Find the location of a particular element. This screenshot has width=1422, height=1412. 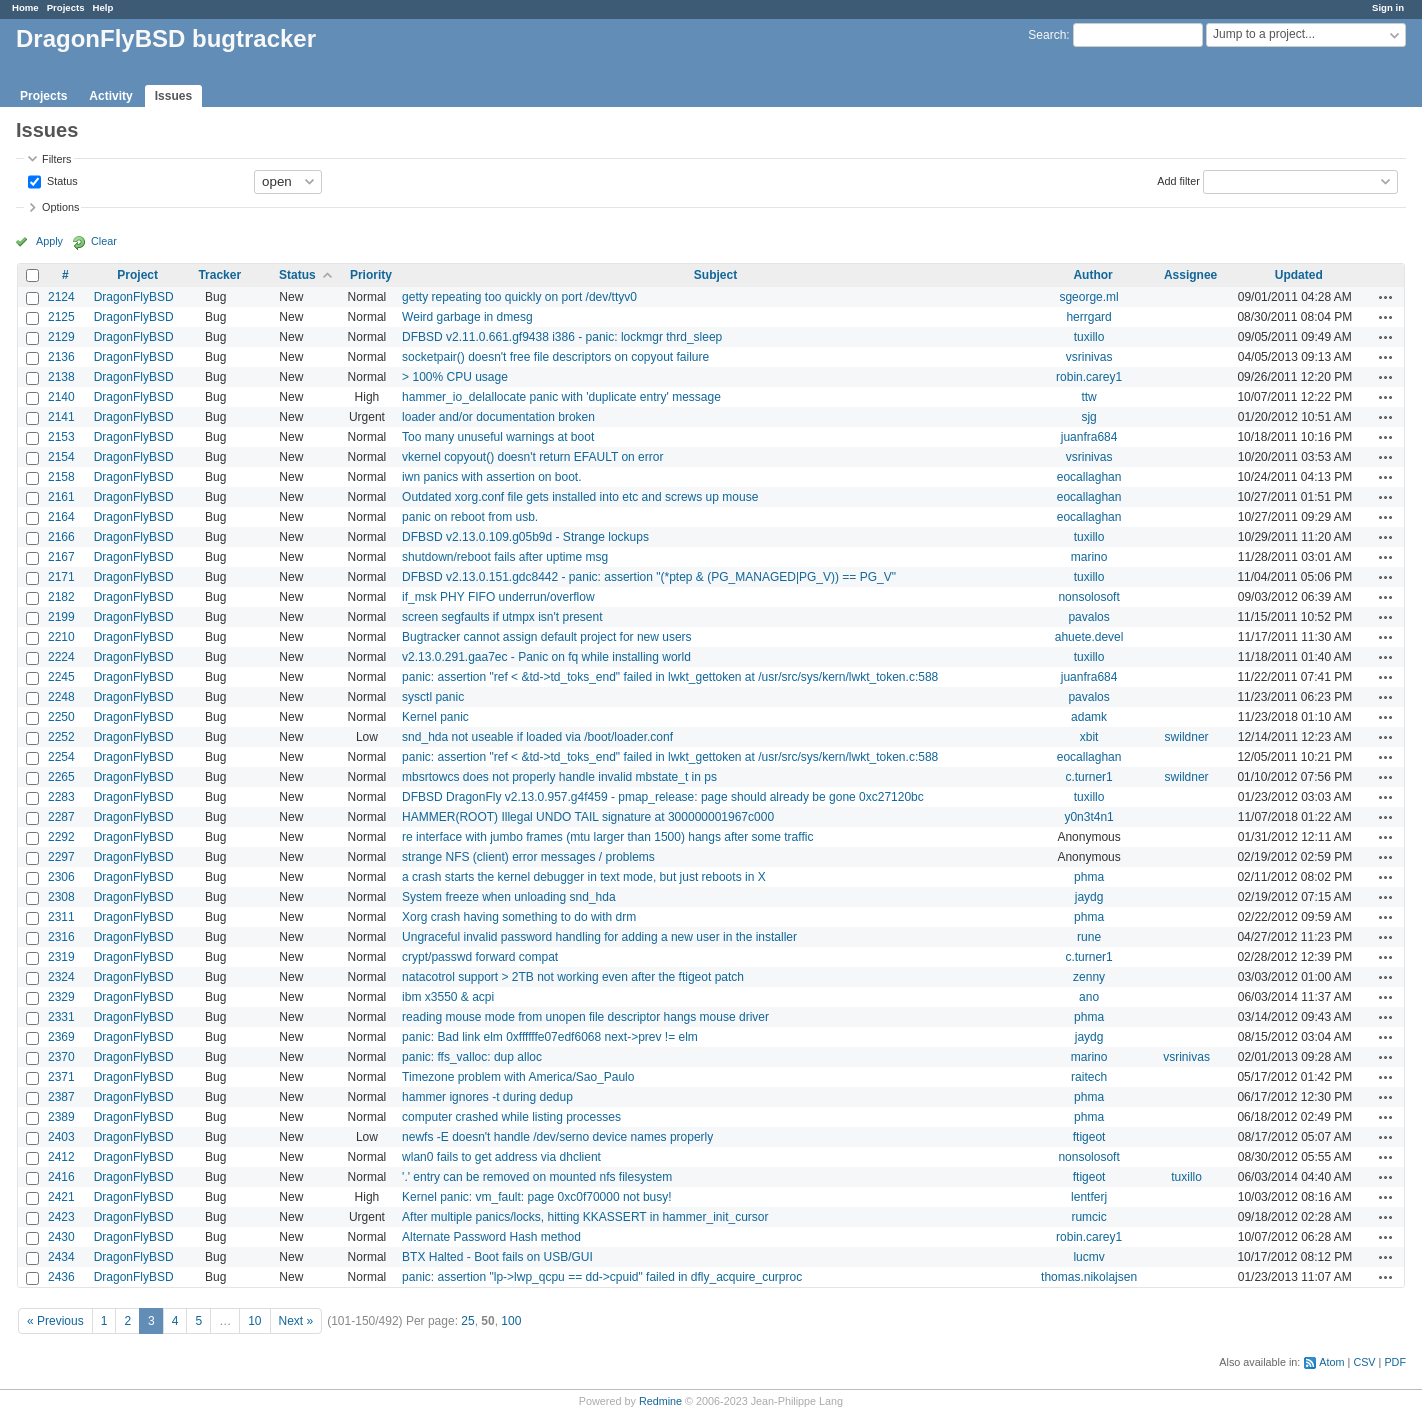

Search is located at coordinates (1047, 35).